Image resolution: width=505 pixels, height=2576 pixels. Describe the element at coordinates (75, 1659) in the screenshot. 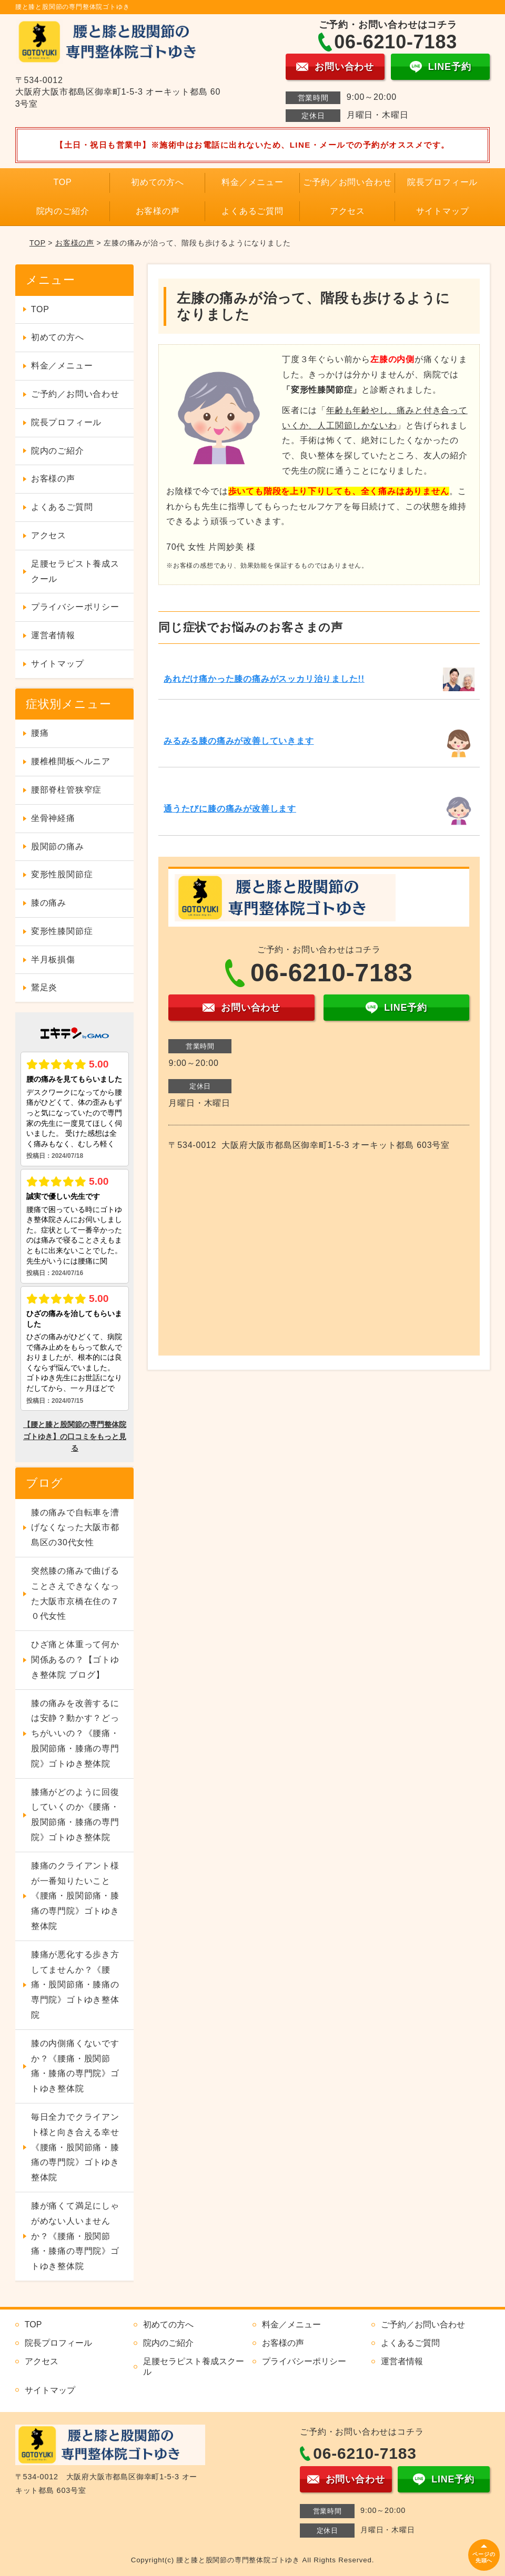

I see `ひざ痛と体重って何か関係あるの？【ゴトゆき整体院 ブログ】` at that location.